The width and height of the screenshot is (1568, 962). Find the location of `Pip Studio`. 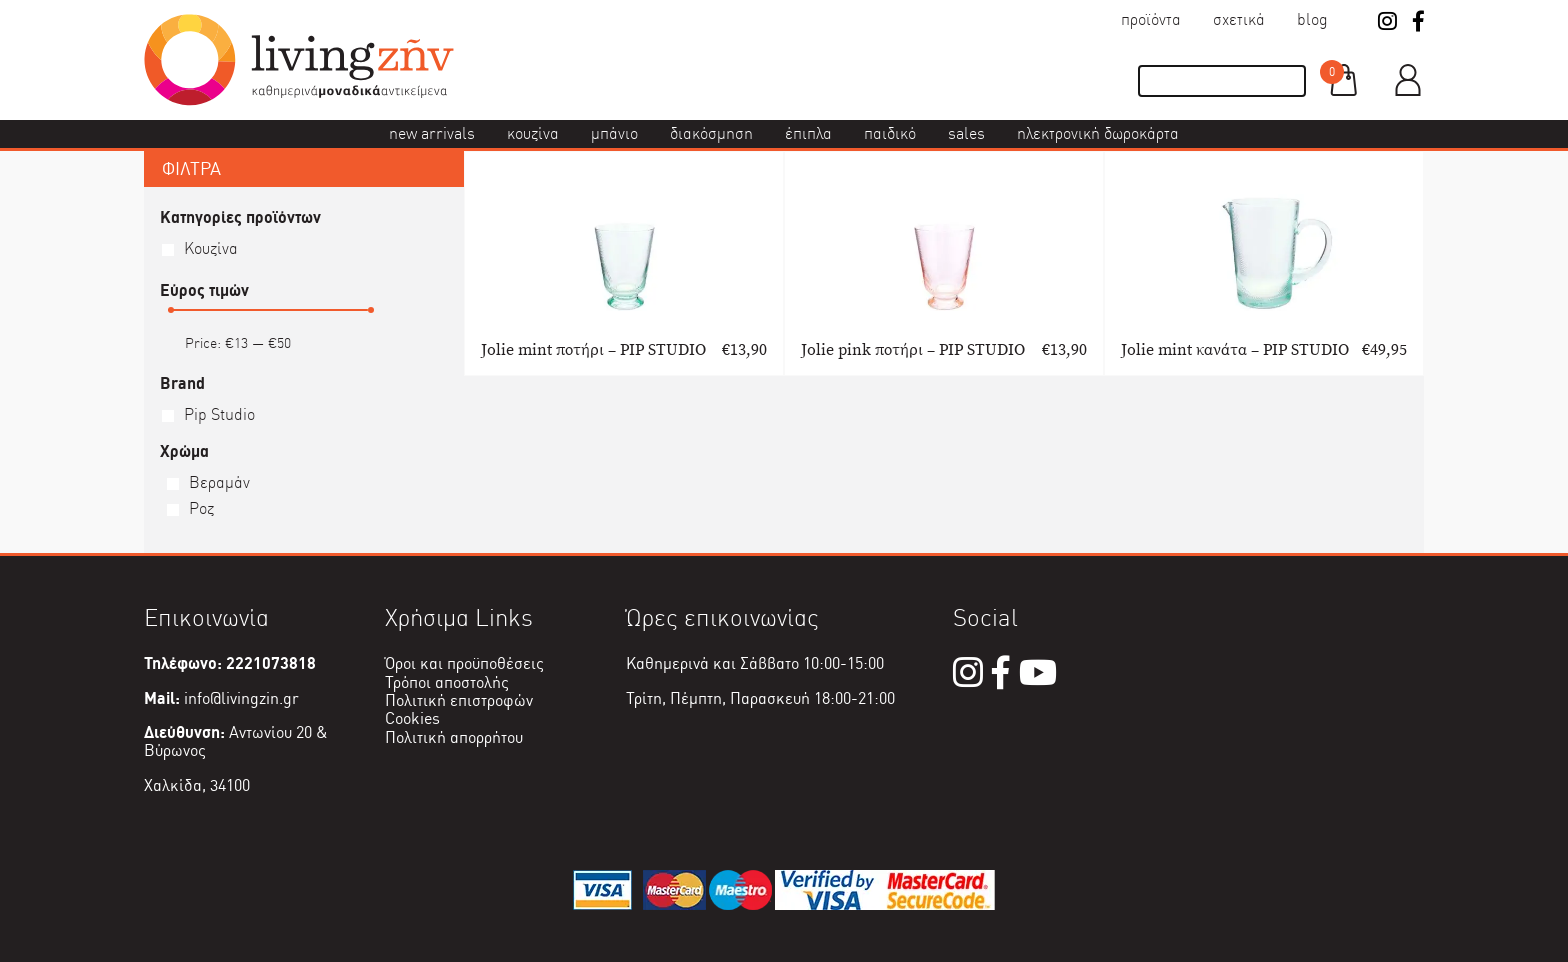

Pip Studio is located at coordinates (219, 414).